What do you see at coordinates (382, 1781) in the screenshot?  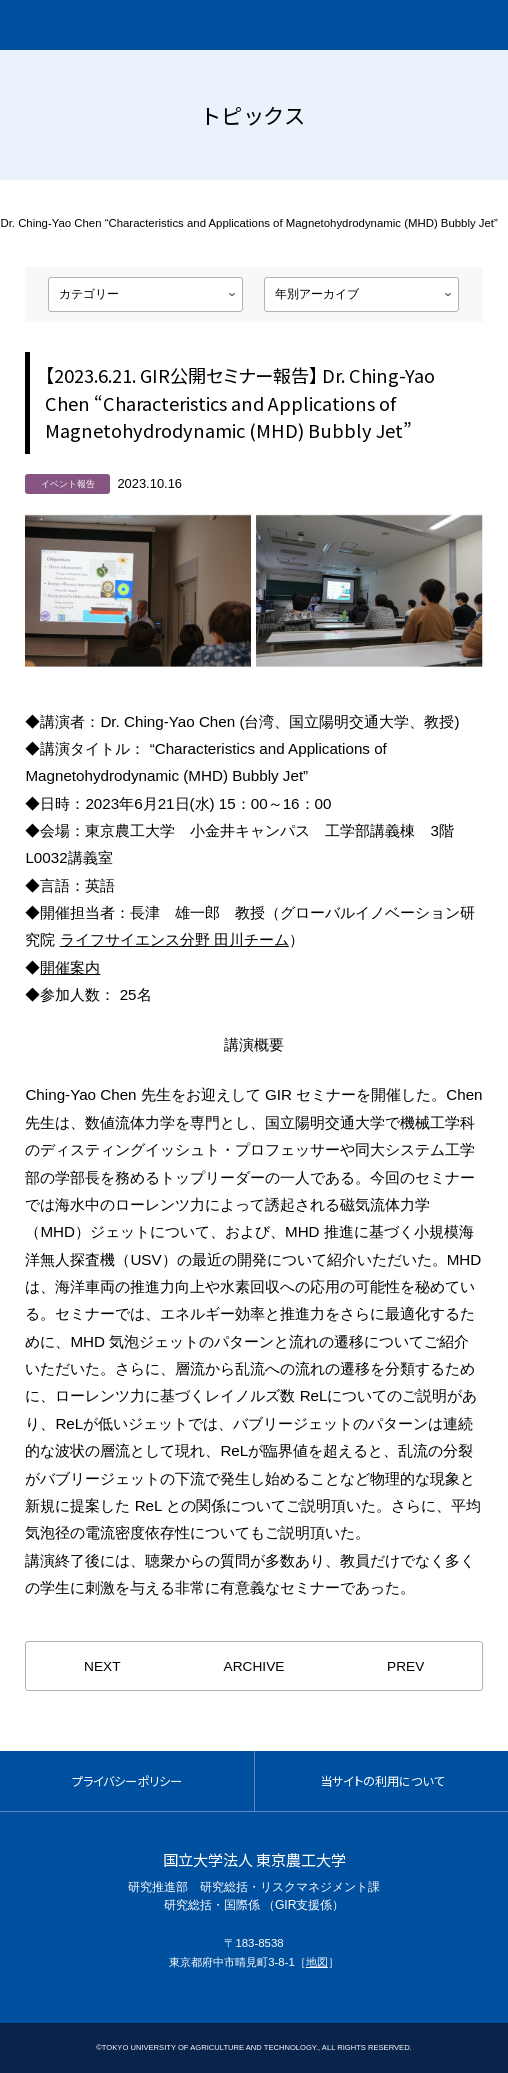 I see `当サイトの利用について` at bounding box center [382, 1781].